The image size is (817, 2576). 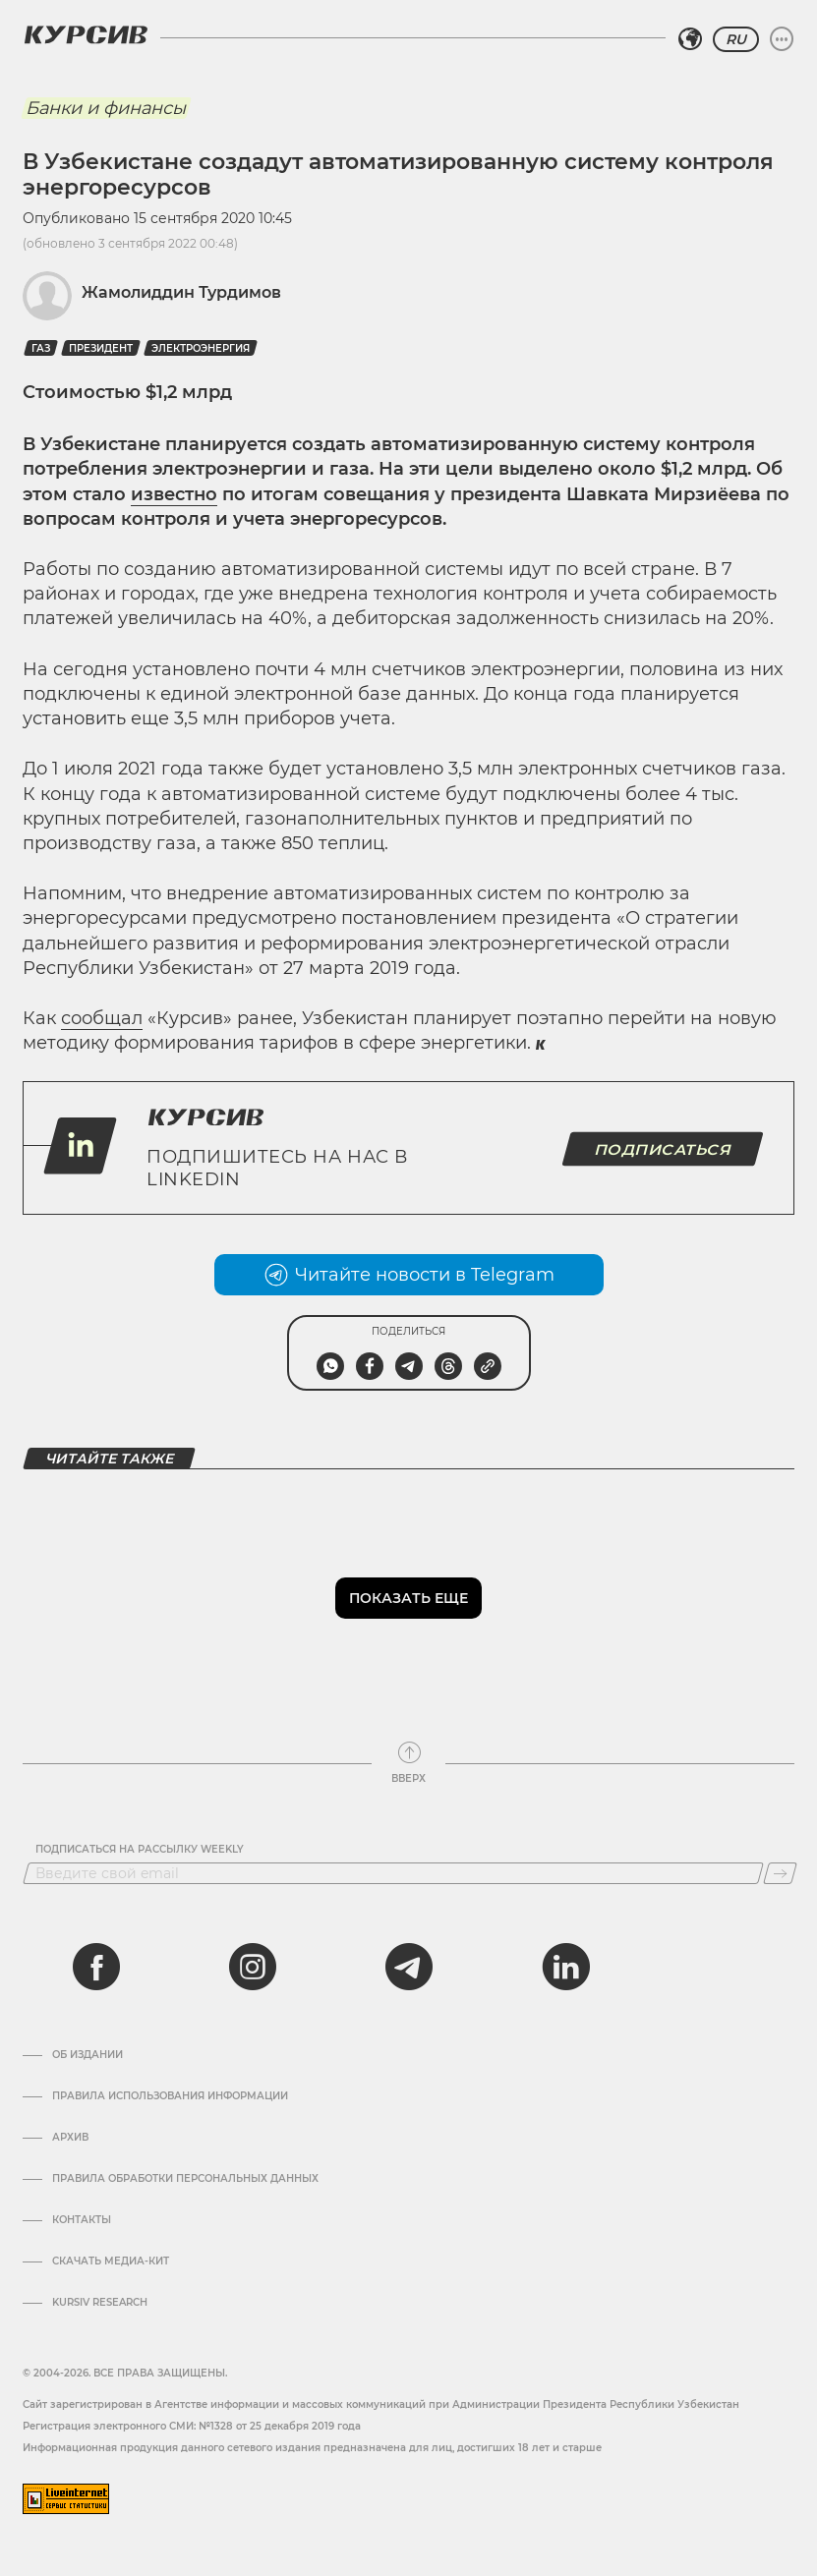 I want to click on президент, so click(x=101, y=348).